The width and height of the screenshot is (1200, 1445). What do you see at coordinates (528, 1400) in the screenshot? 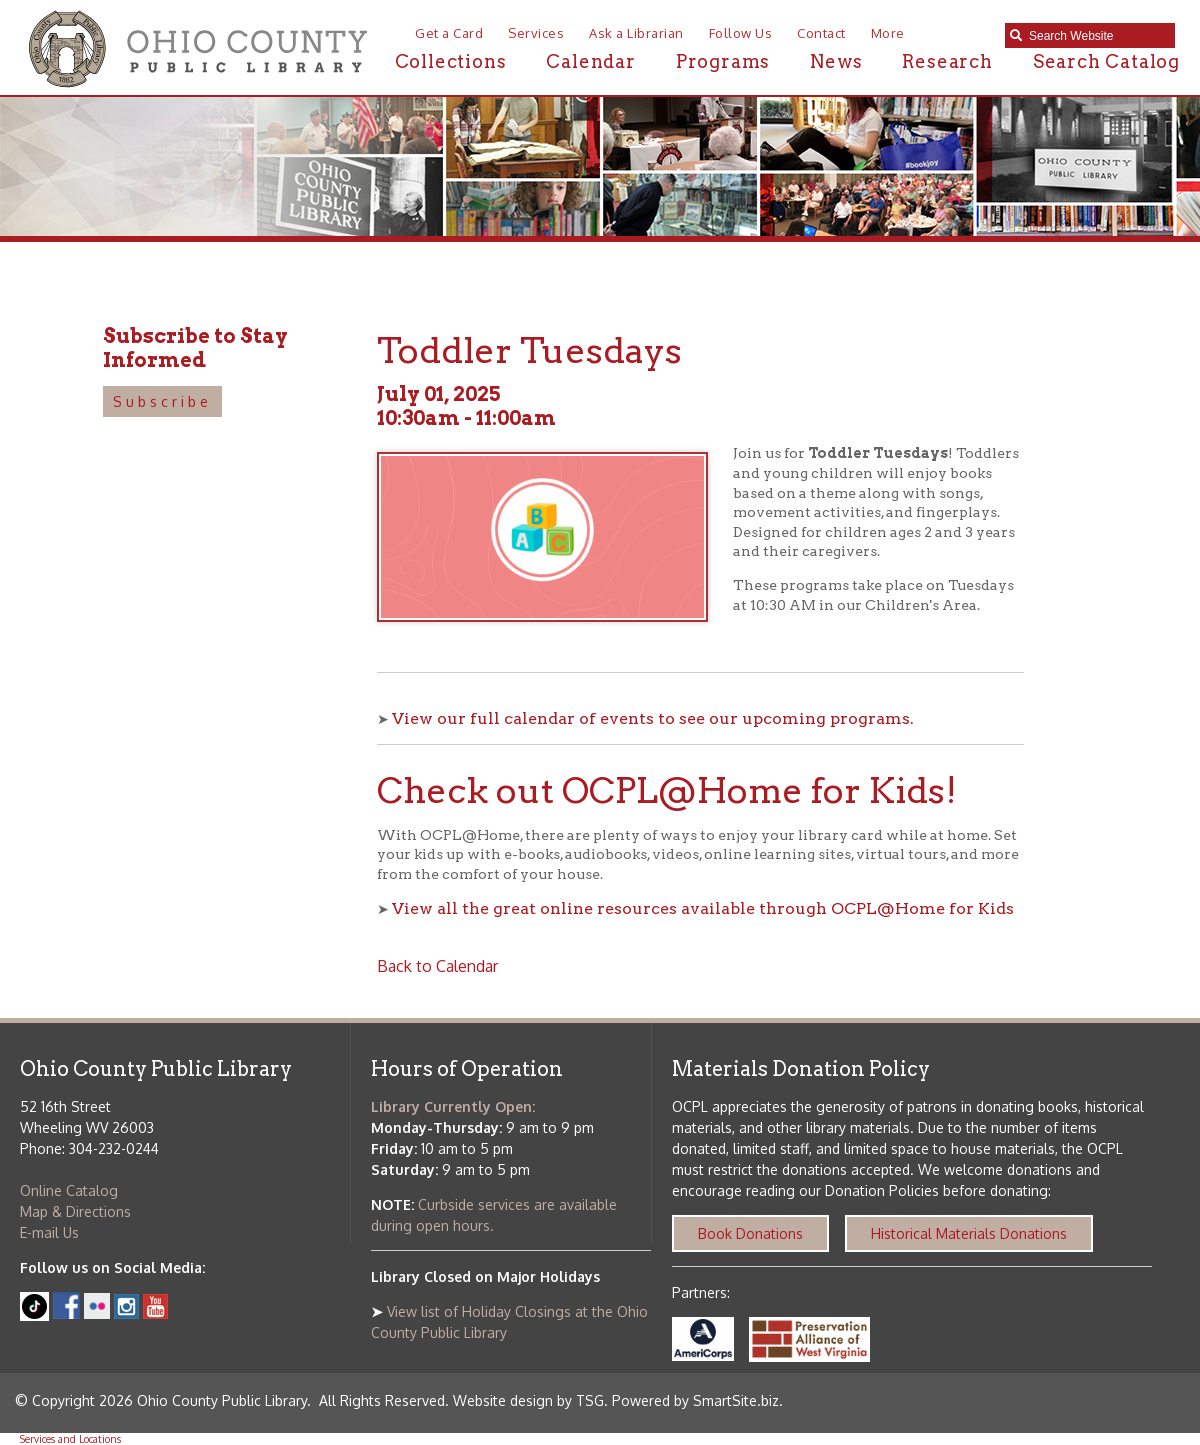
I see `Website design by TSG` at bounding box center [528, 1400].